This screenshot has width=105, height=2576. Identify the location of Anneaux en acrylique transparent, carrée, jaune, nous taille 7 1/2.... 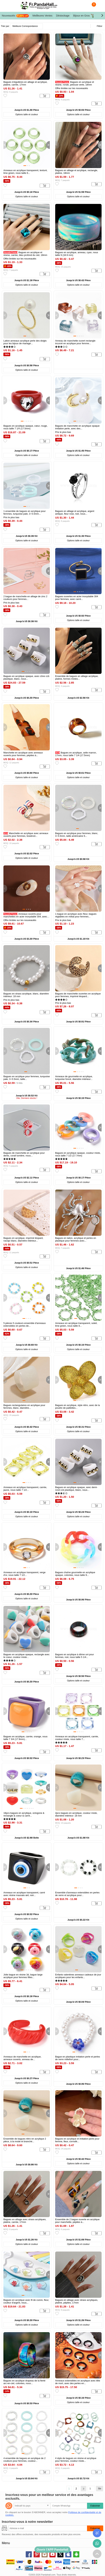
(25, 1488).